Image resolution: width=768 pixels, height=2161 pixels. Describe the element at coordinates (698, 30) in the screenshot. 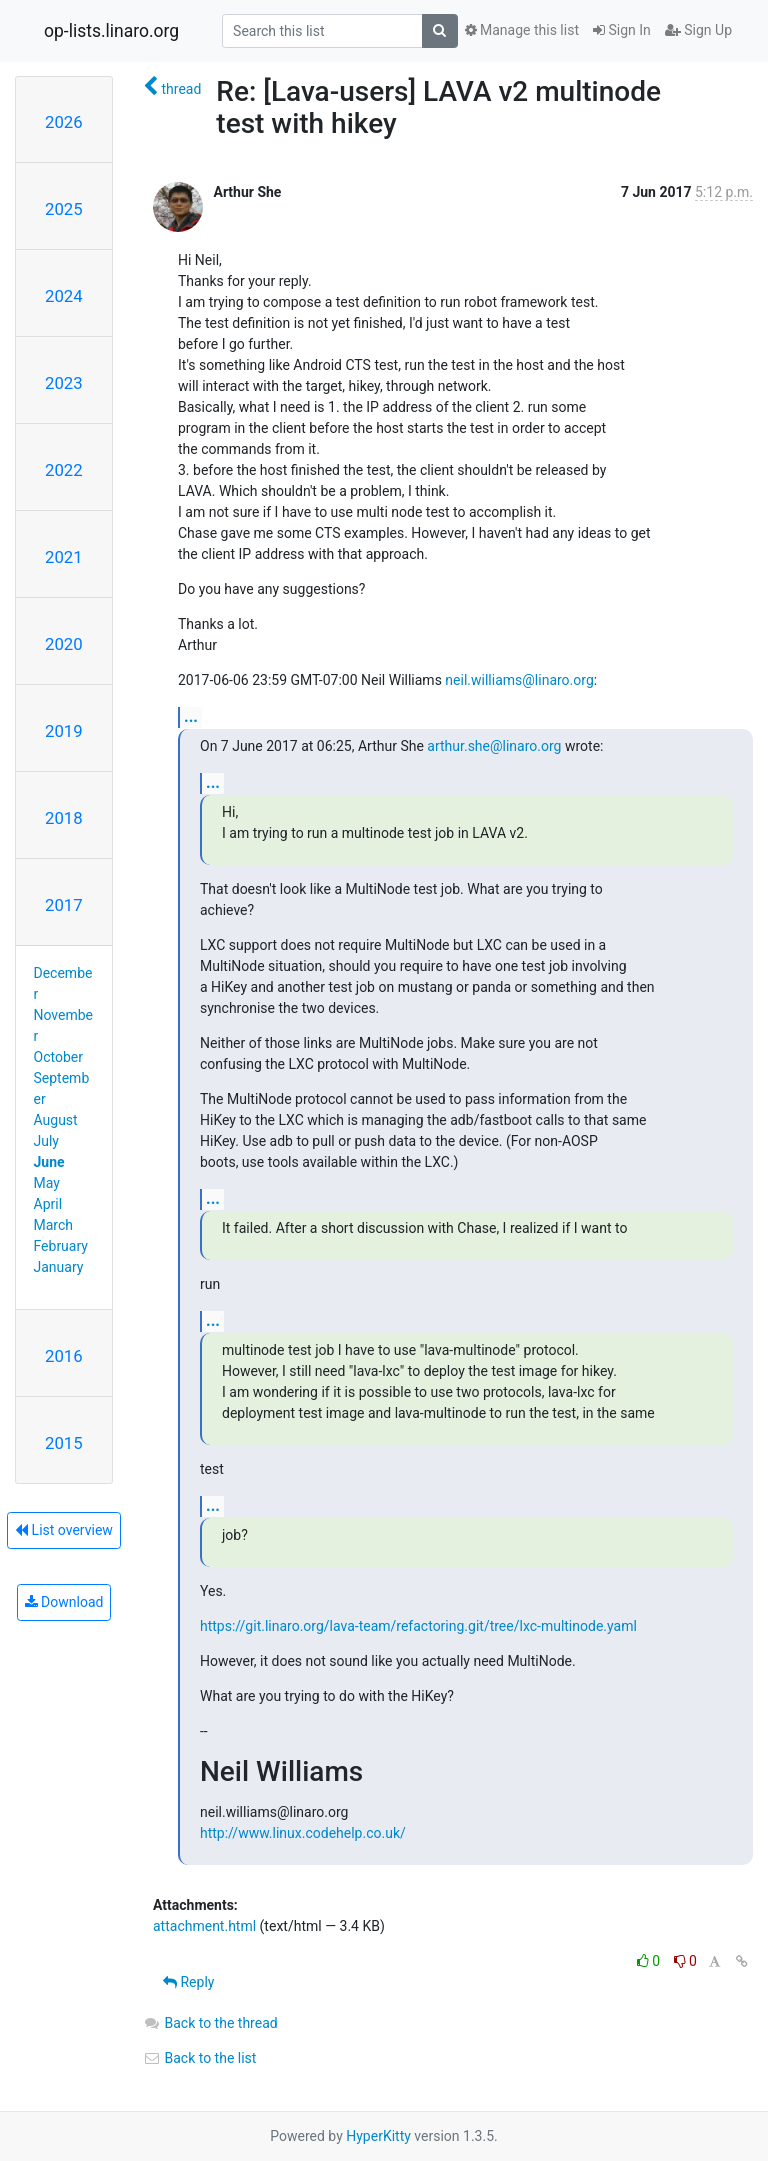

I see `Sign Up` at that location.